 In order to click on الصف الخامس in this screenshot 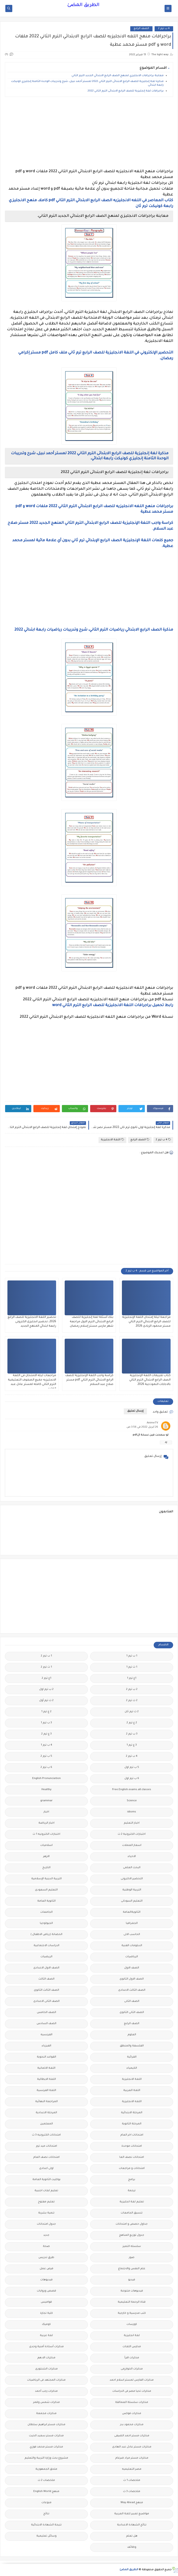, I will do `click(46, 2012)`.